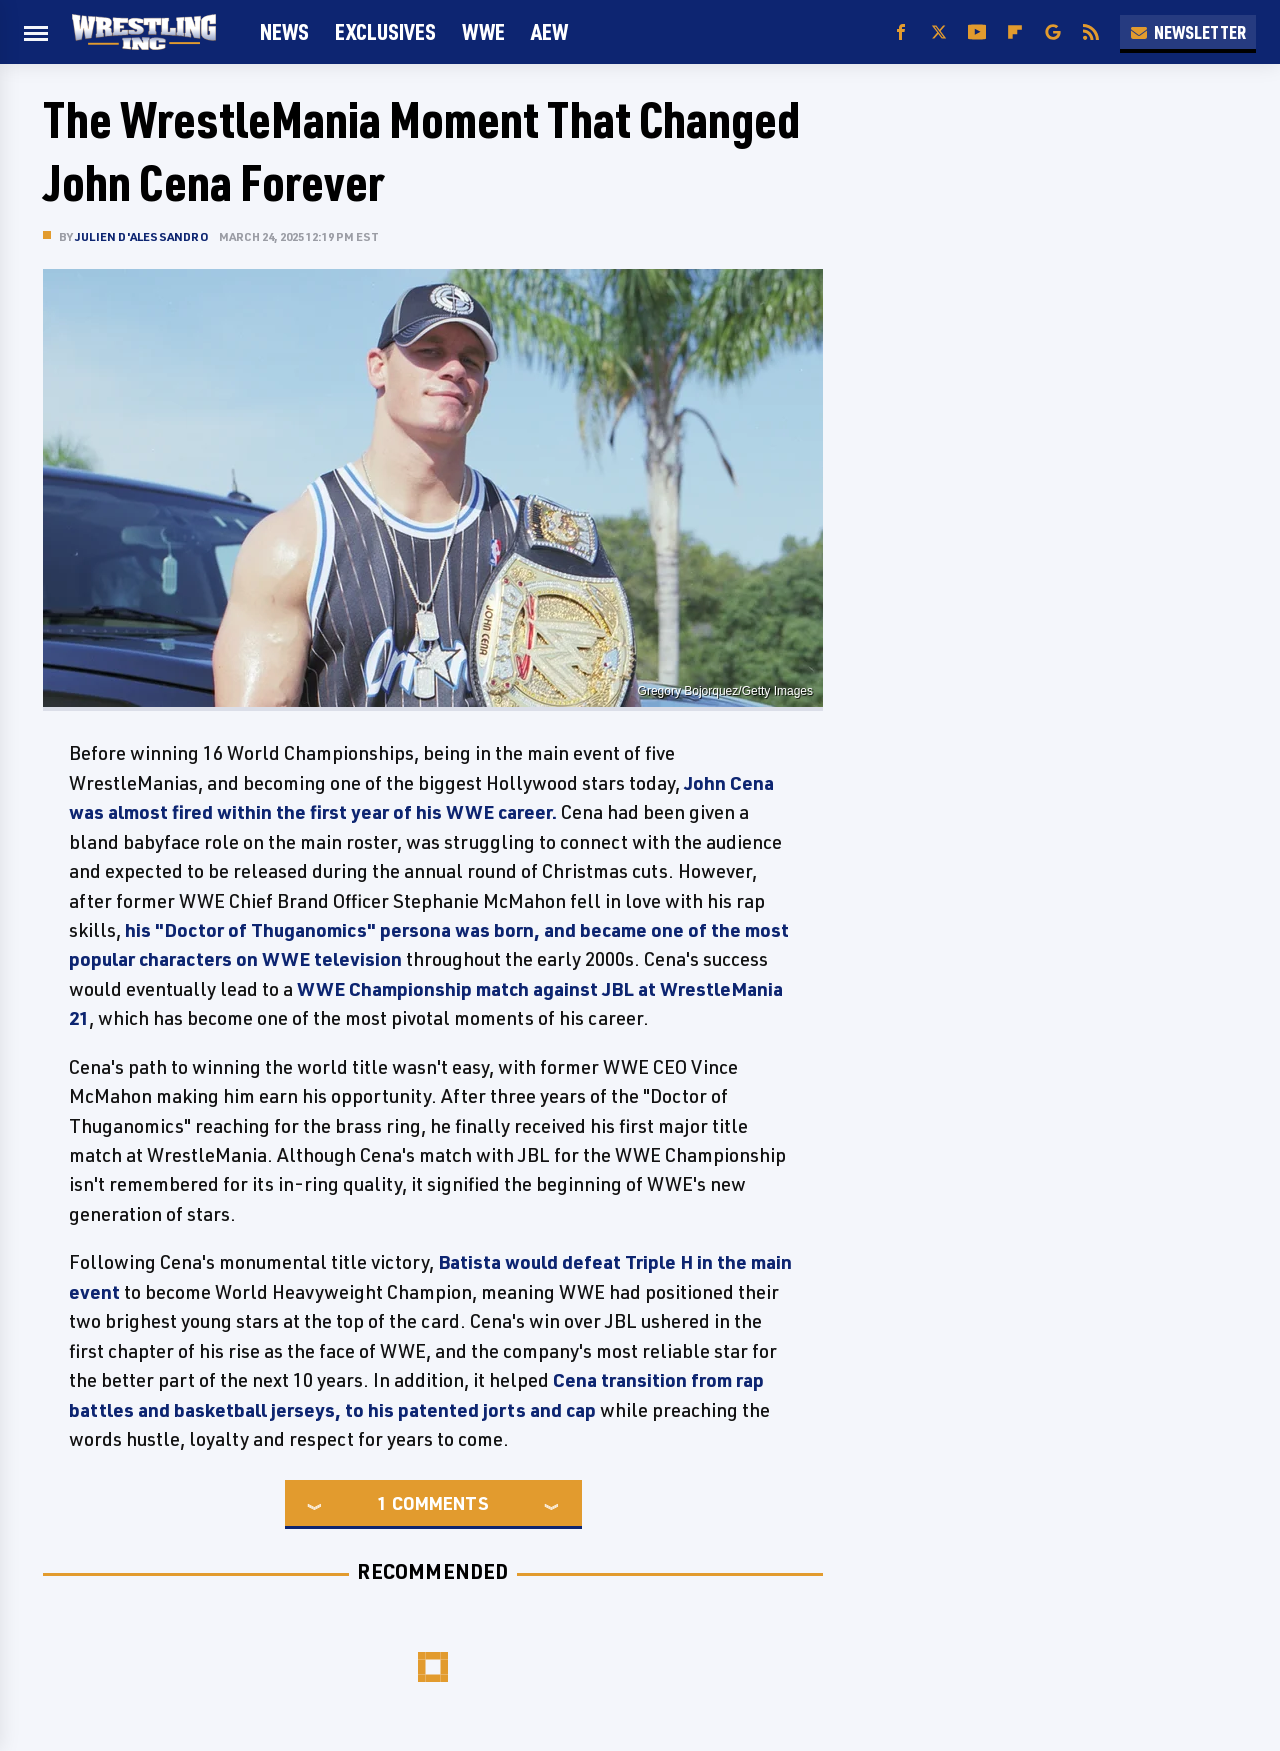  I want to click on [Flipboard], so click(1015, 32).